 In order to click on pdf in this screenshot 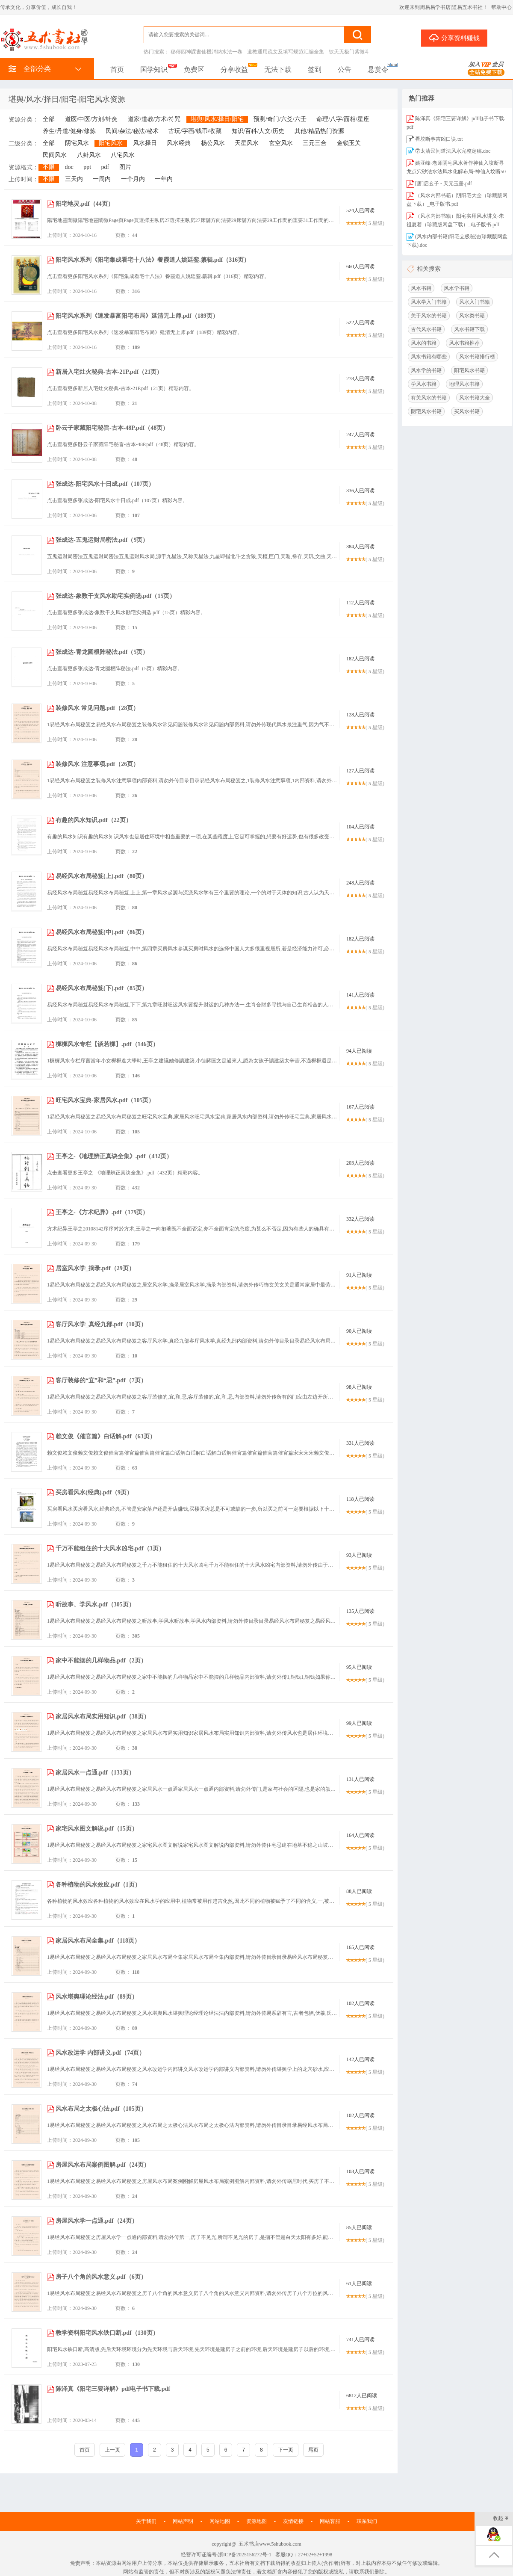, I will do `click(105, 167)`.